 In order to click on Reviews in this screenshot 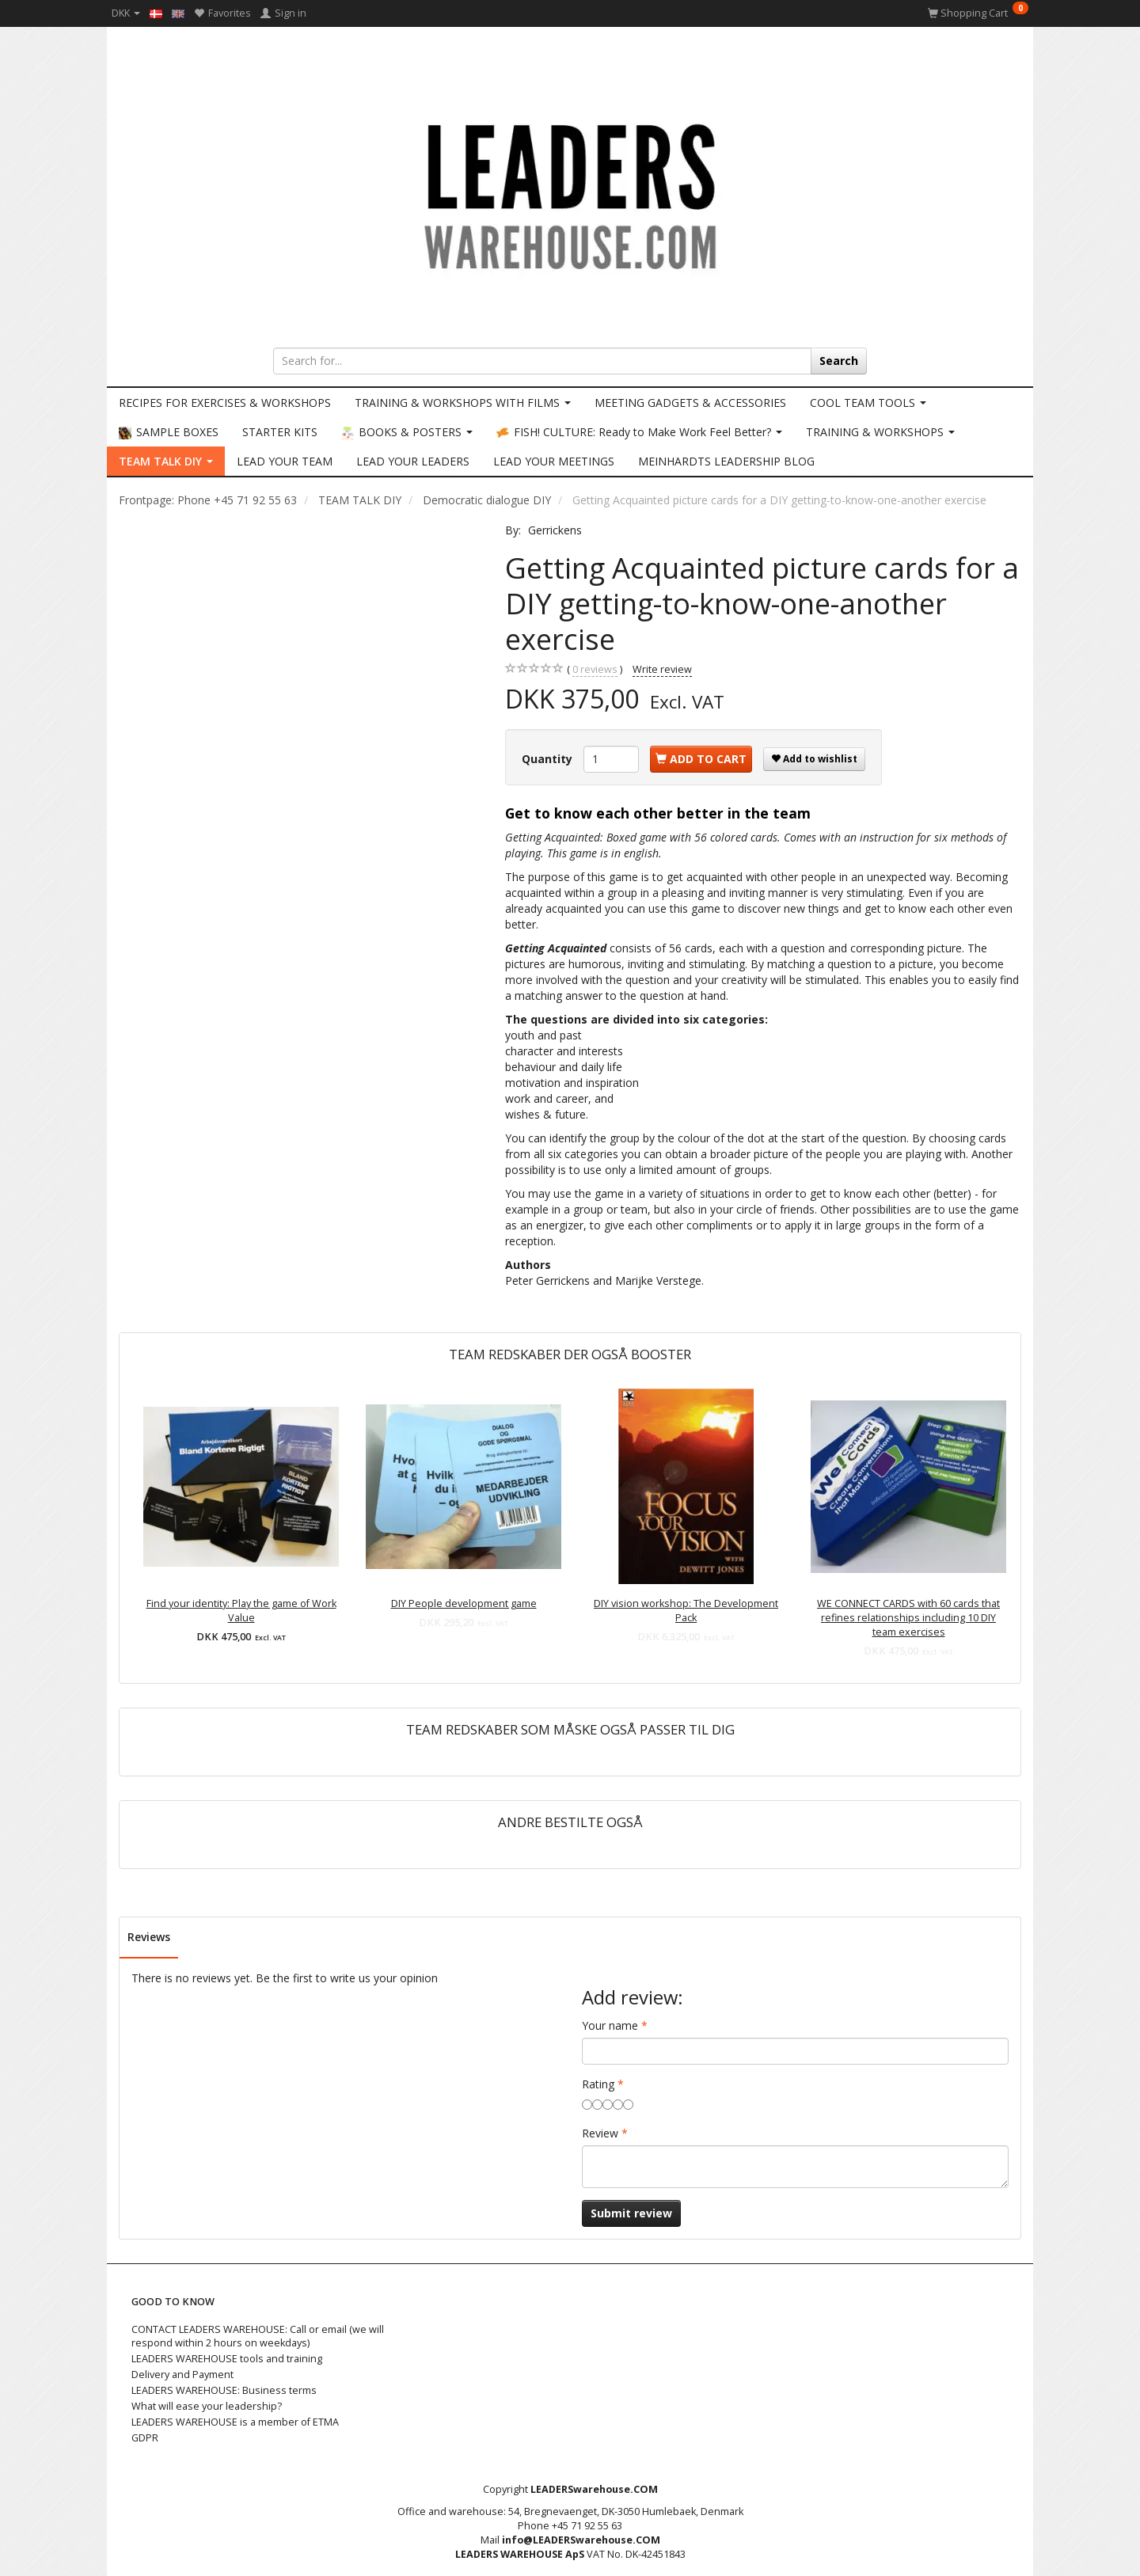, I will do `click(148, 1936)`.